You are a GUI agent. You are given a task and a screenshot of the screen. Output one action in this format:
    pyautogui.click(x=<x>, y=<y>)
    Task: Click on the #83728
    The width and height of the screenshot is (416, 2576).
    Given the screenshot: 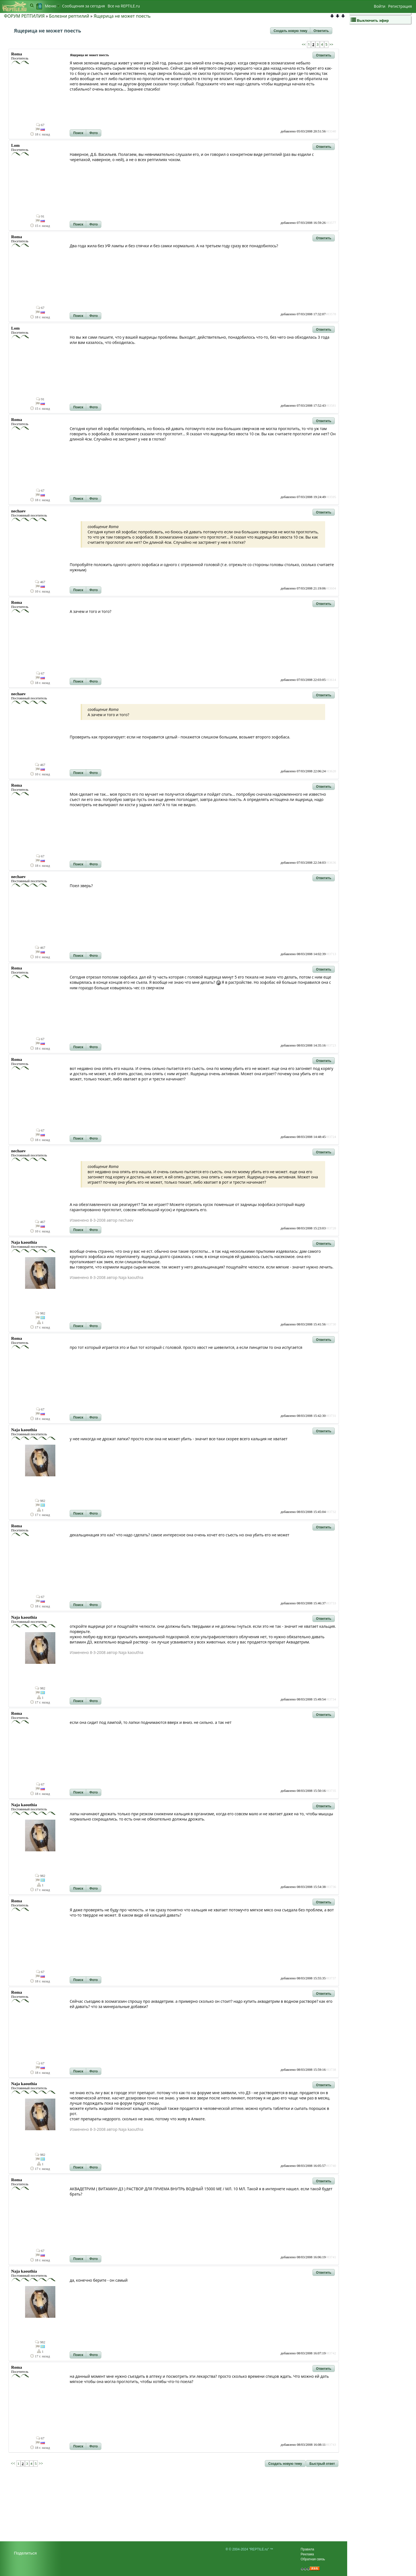 What is the action you would take?
    pyautogui.click(x=331, y=1228)
    